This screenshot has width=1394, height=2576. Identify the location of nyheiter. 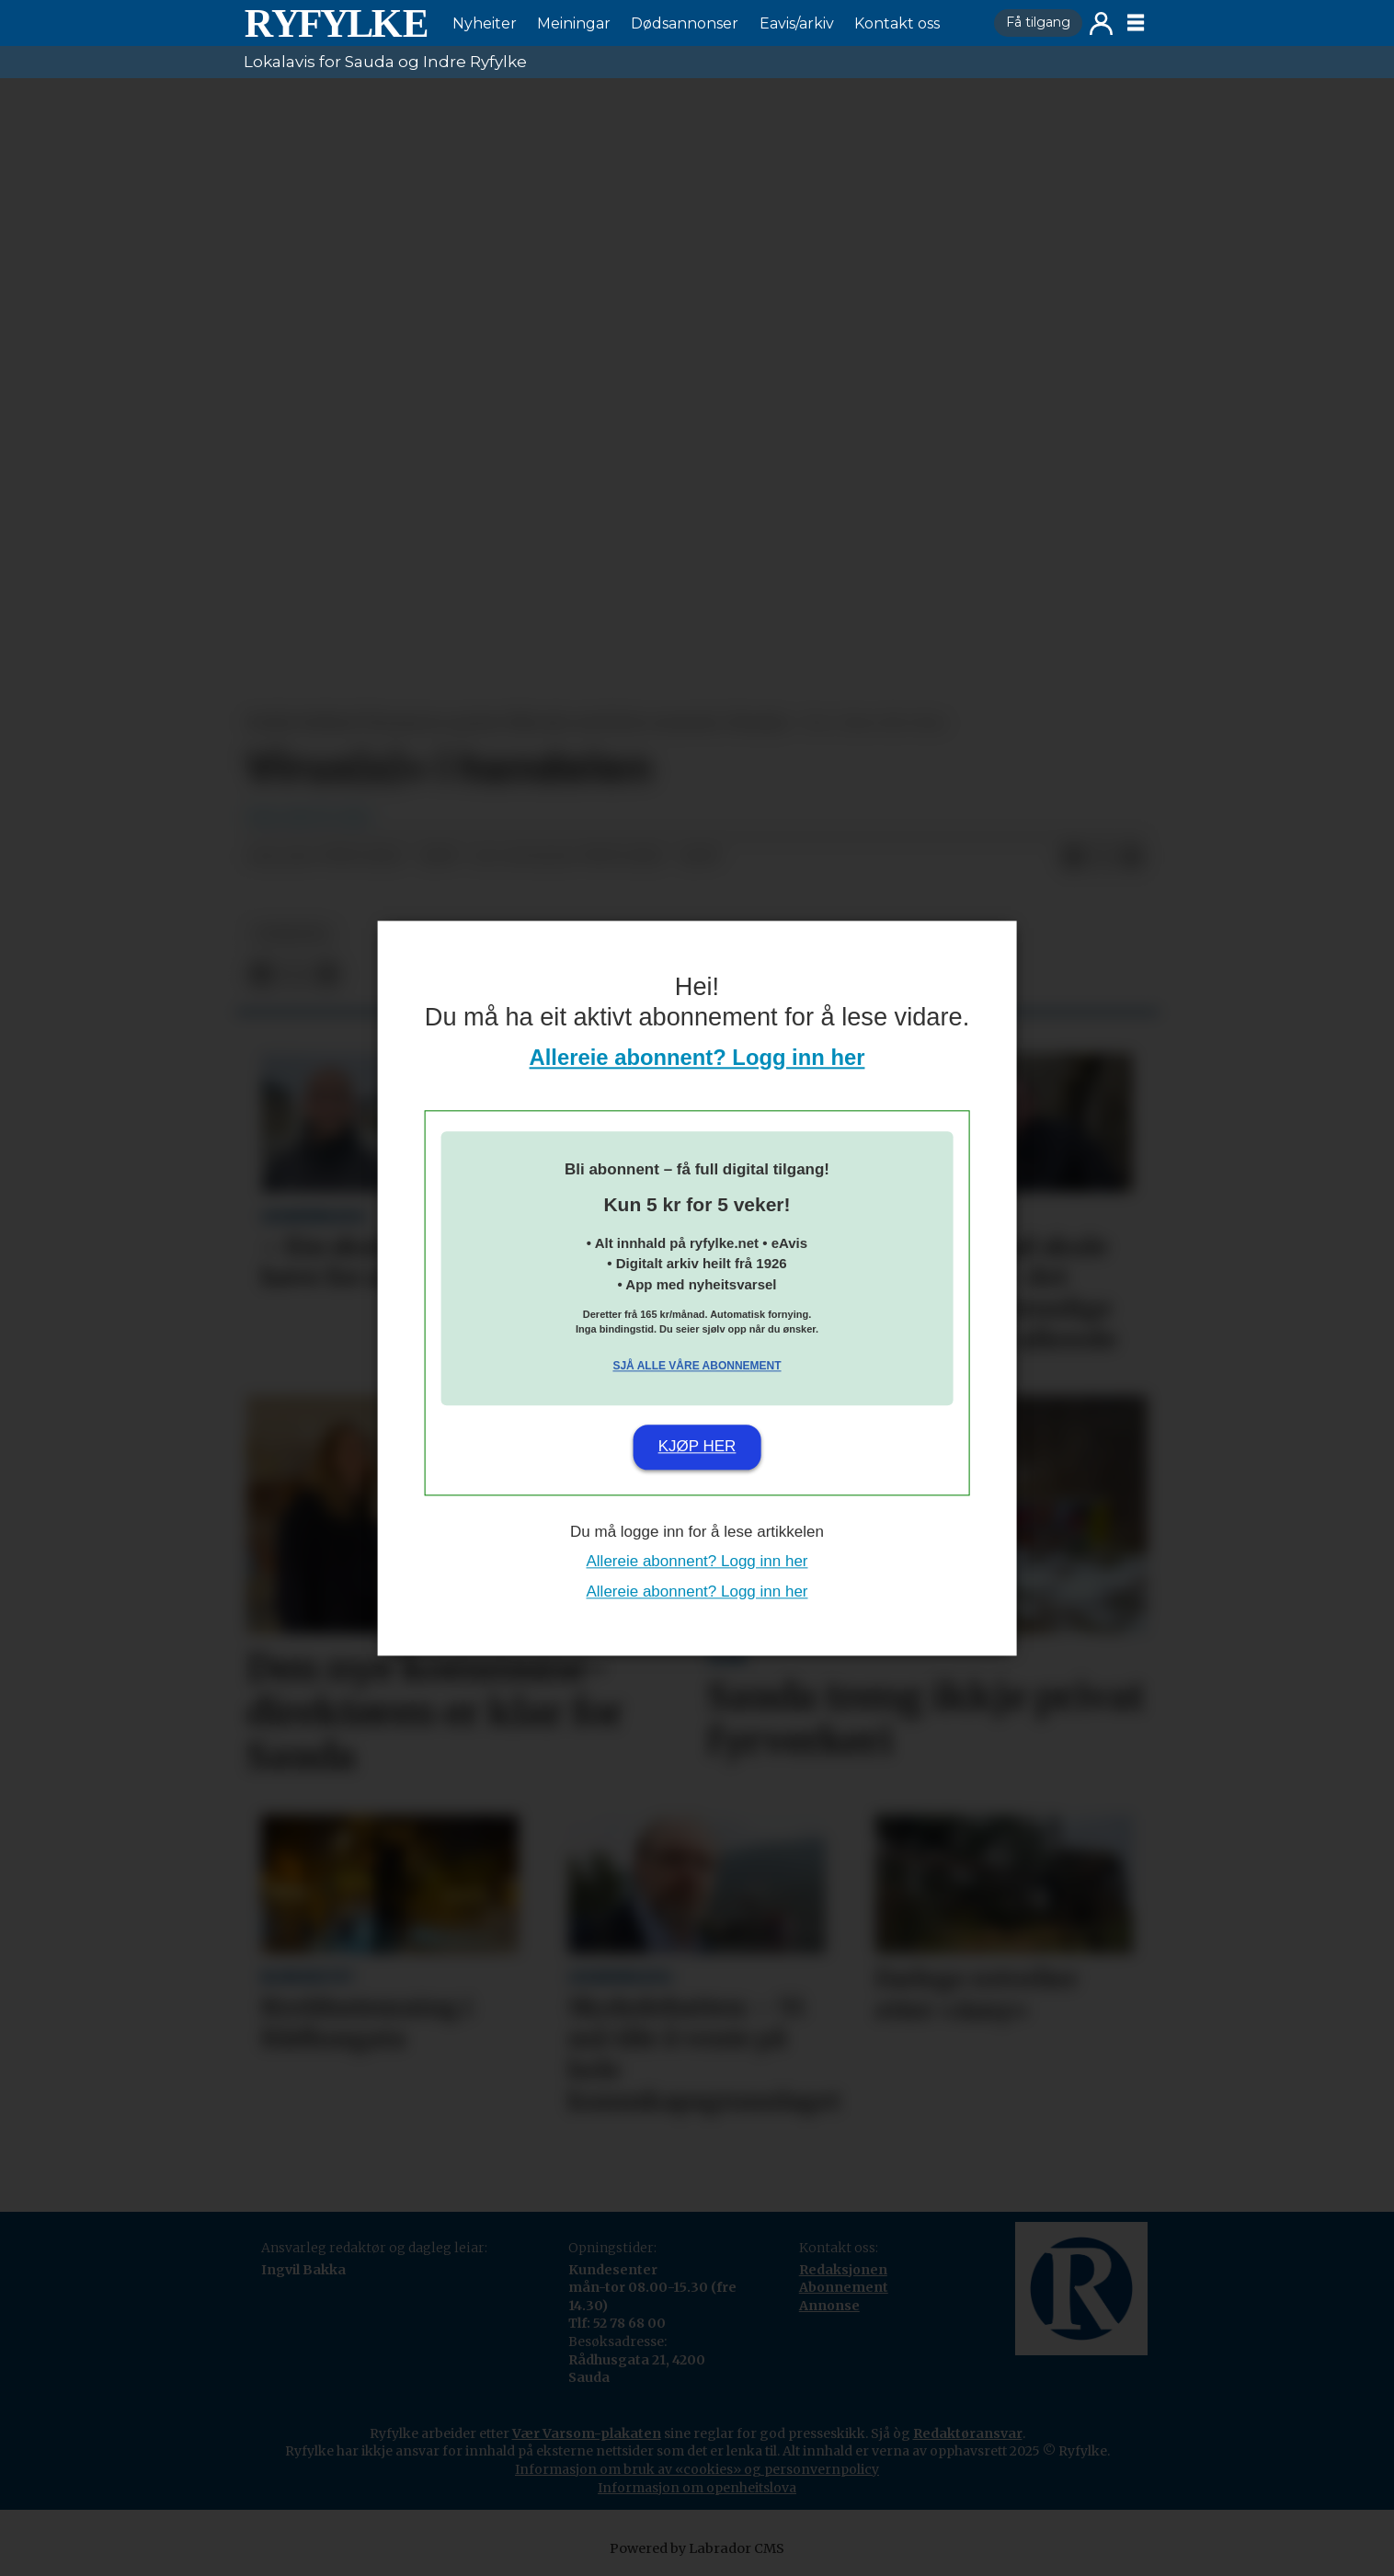
(291, 934).